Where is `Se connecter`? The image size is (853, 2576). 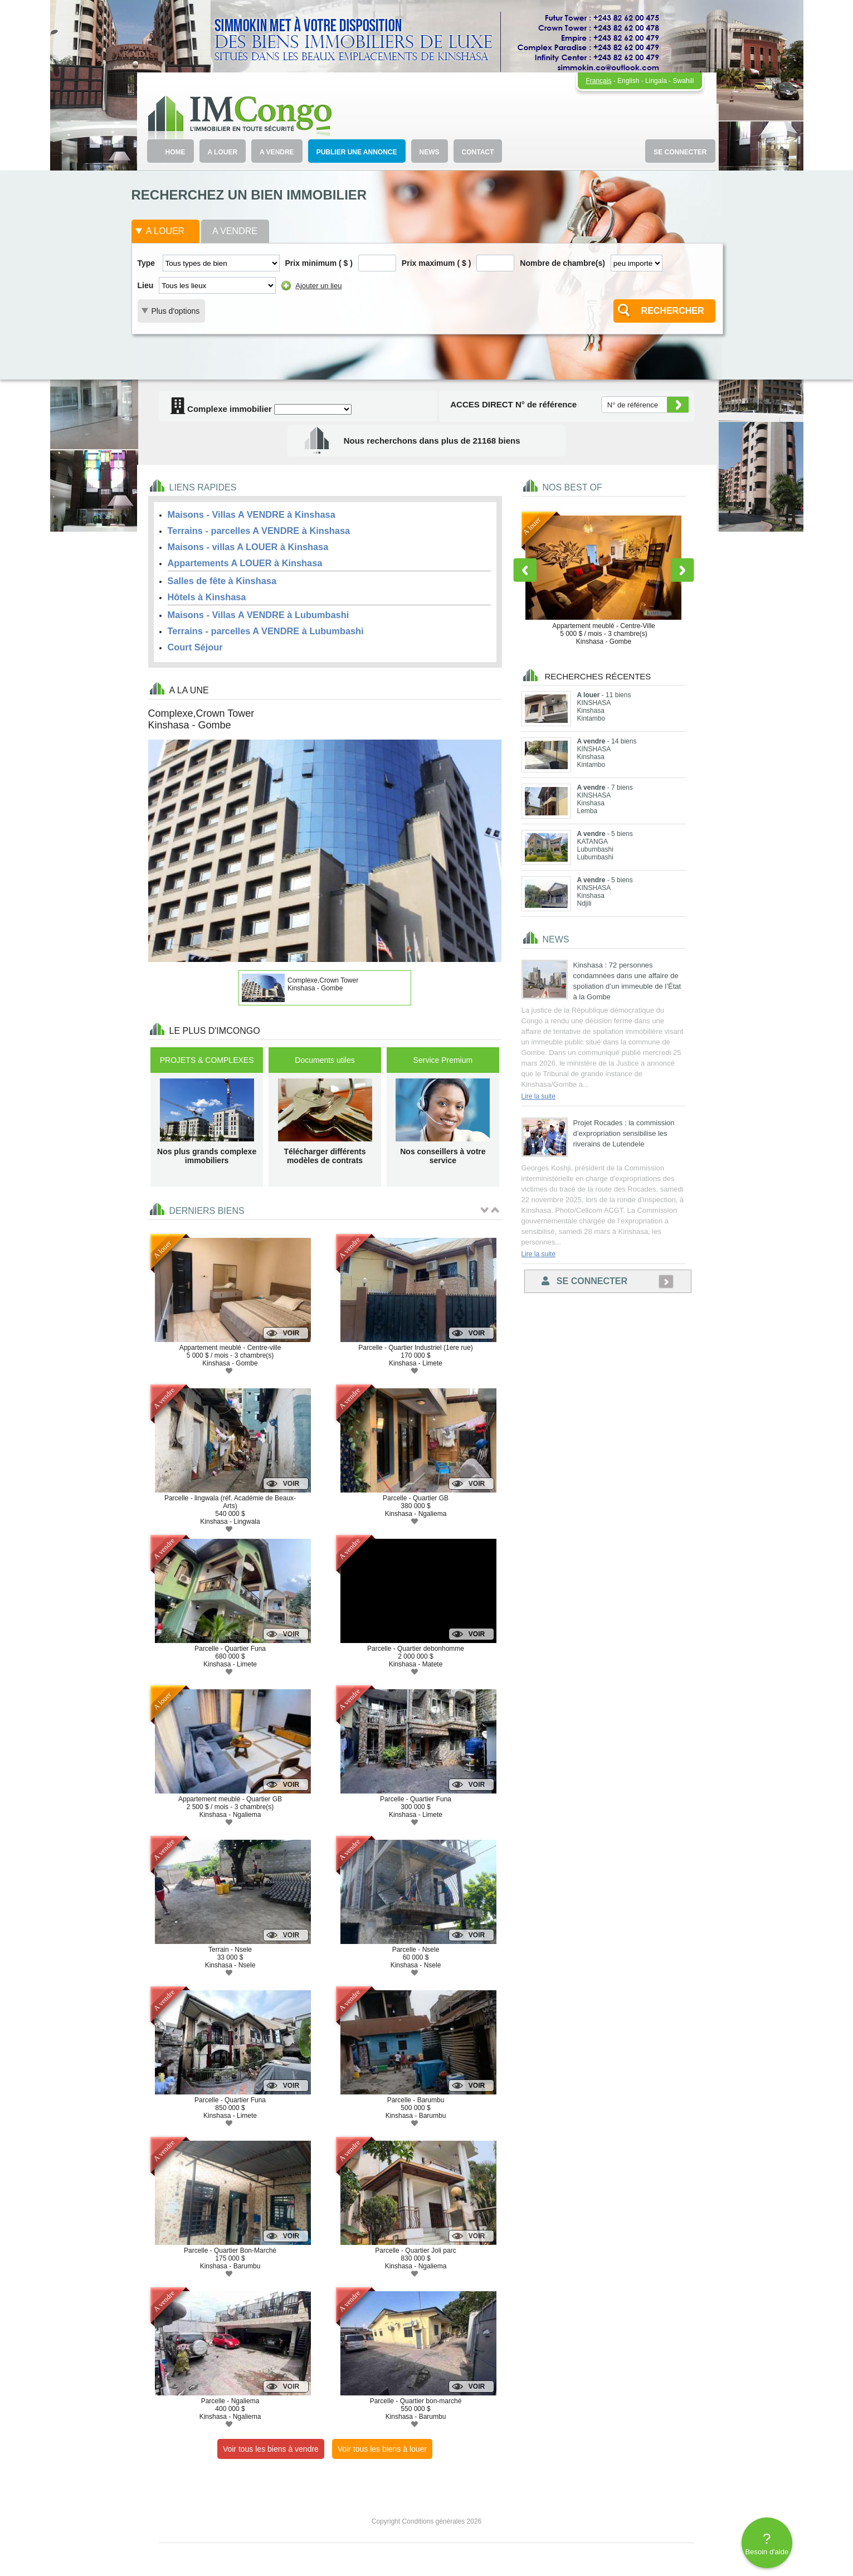 Se connecter is located at coordinates (584, 1281).